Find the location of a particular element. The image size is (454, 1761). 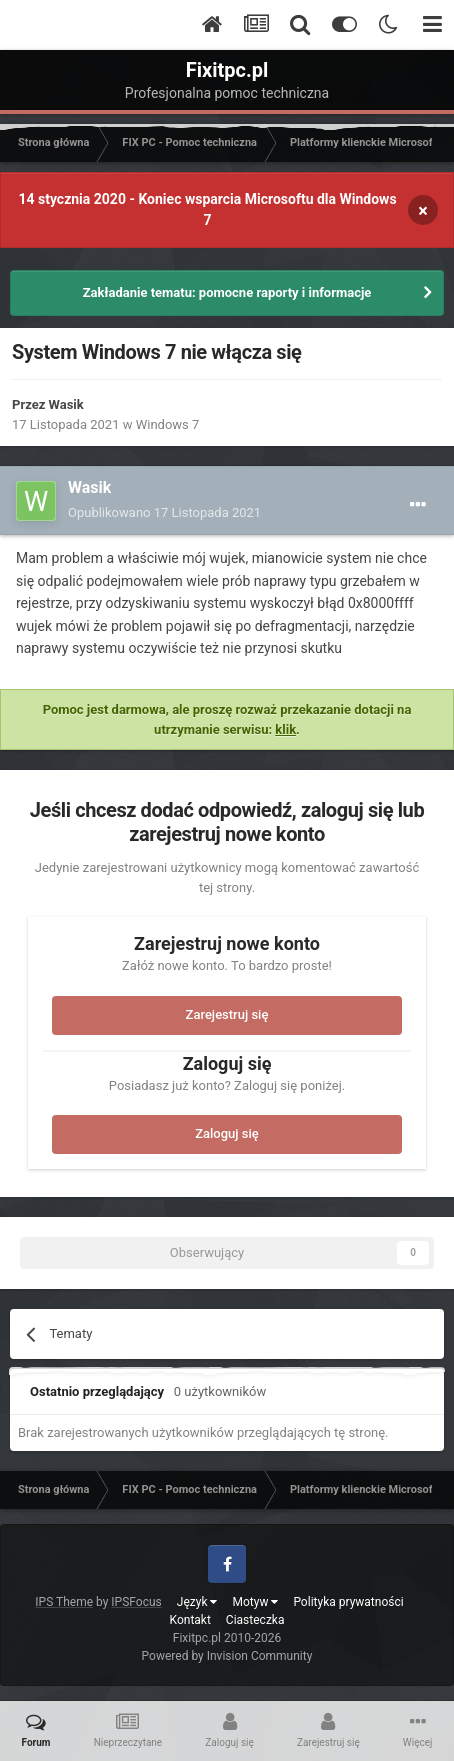

Język is located at coordinates (197, 1602).